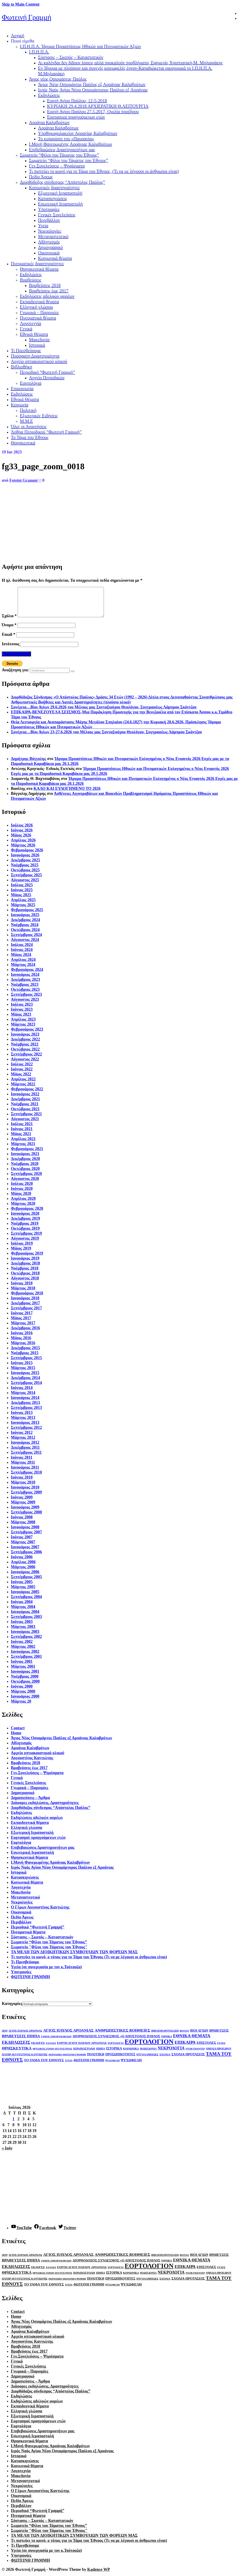  What do you see at coordinates (25, 1168) in the screenshot?
I see `Οκτώβριος 2020` at bounding box center [25, 1168].